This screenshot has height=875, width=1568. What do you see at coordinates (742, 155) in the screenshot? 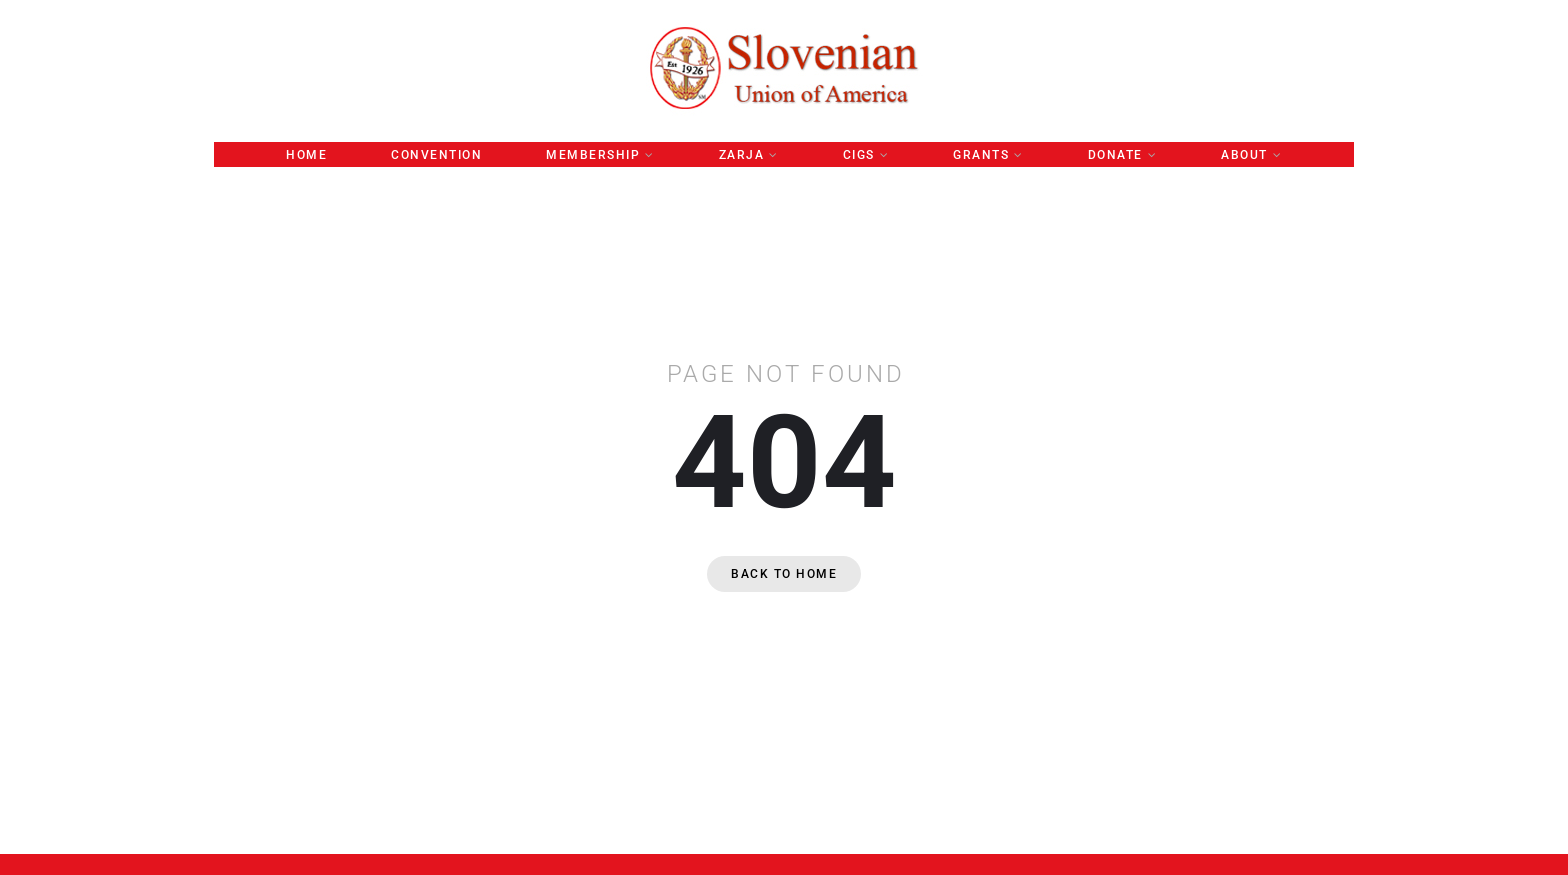
I see `ZARJA` at bounding box center [742, 155].